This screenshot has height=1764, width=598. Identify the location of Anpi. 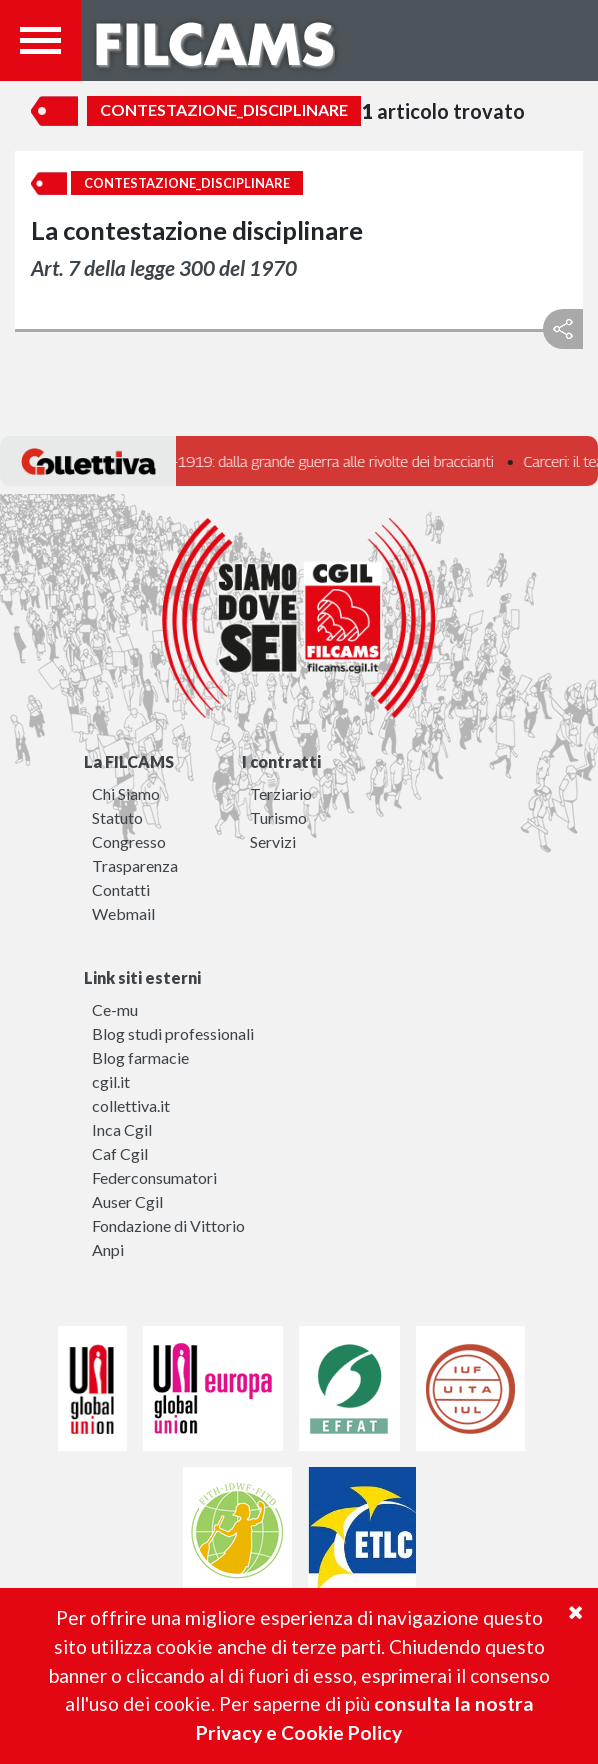
(108, 1249).